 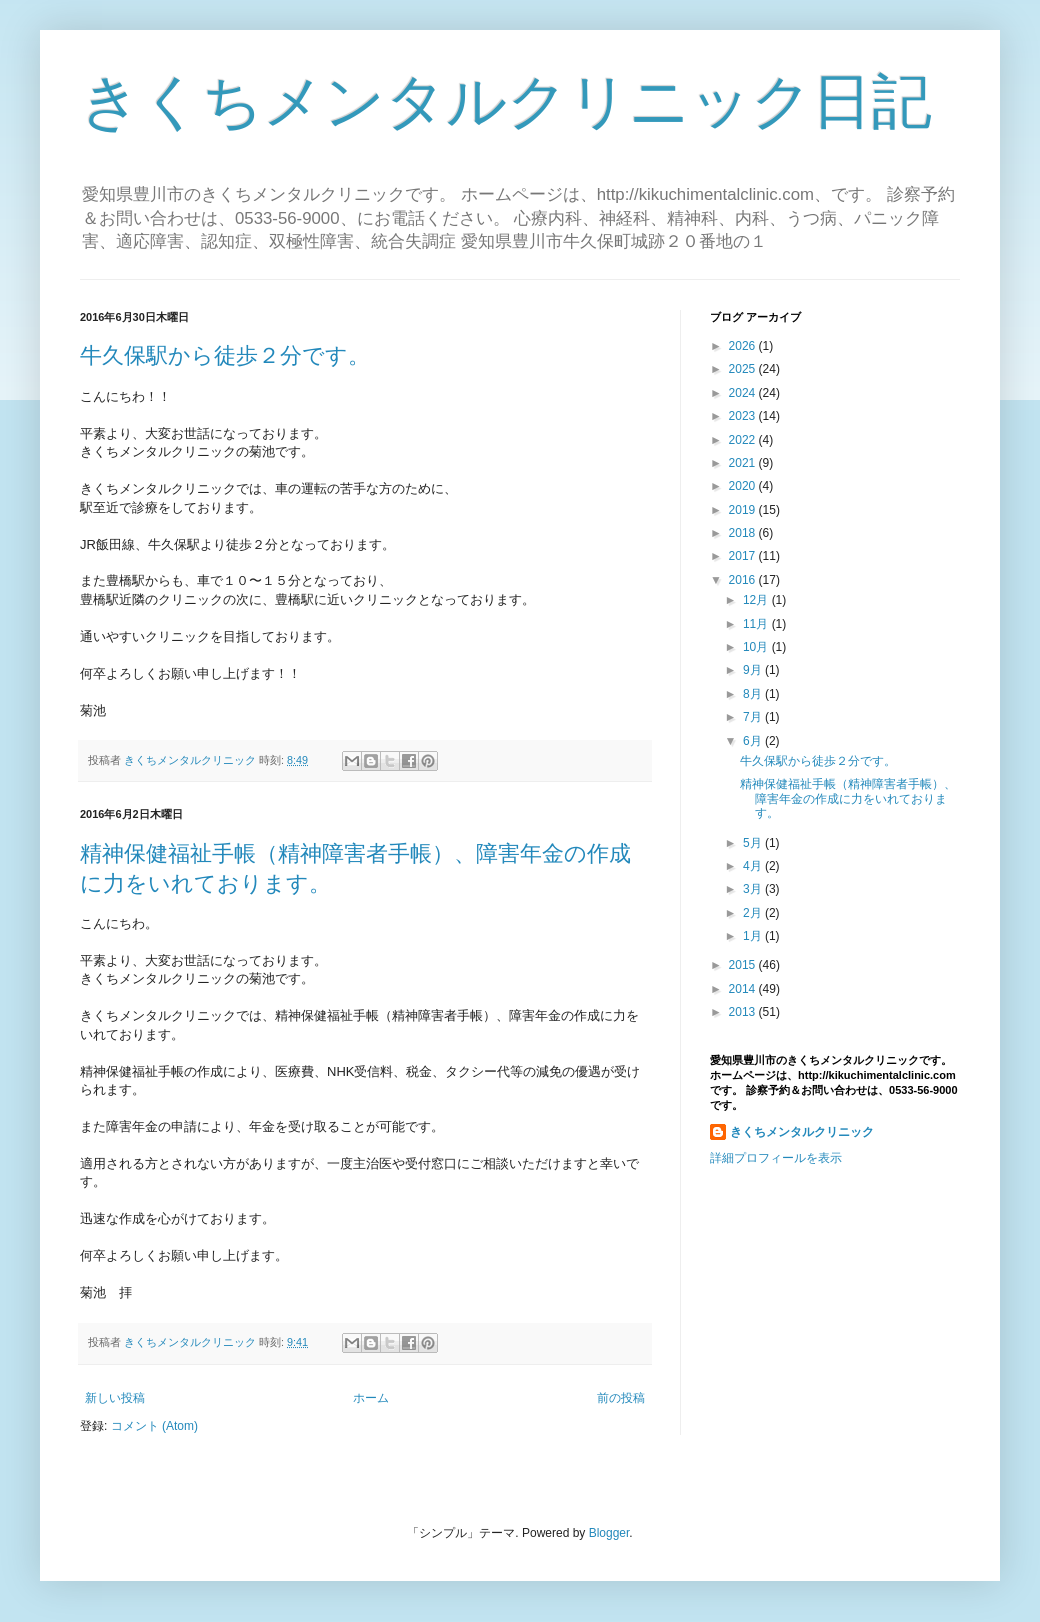 I want to click on 8月, so click(x=754, y=694).